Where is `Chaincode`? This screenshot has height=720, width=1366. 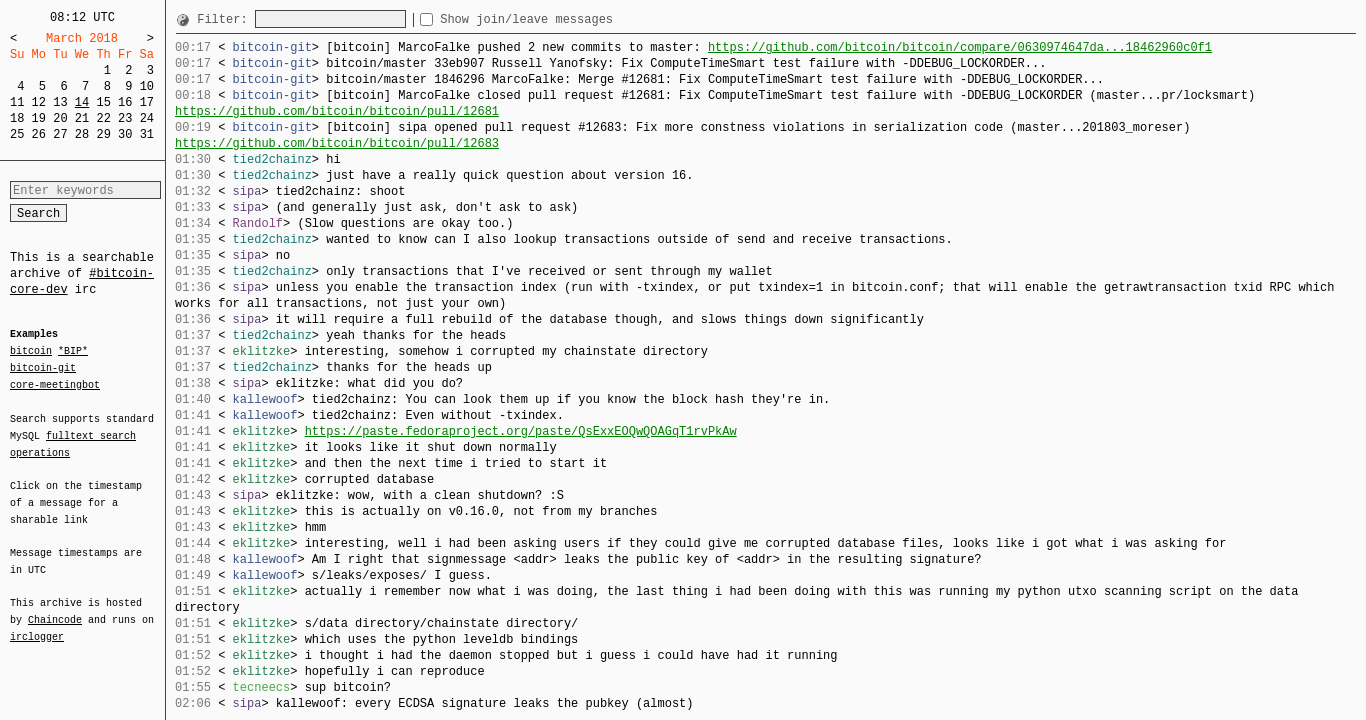 Chaincode is located at coordinates (55, 608).